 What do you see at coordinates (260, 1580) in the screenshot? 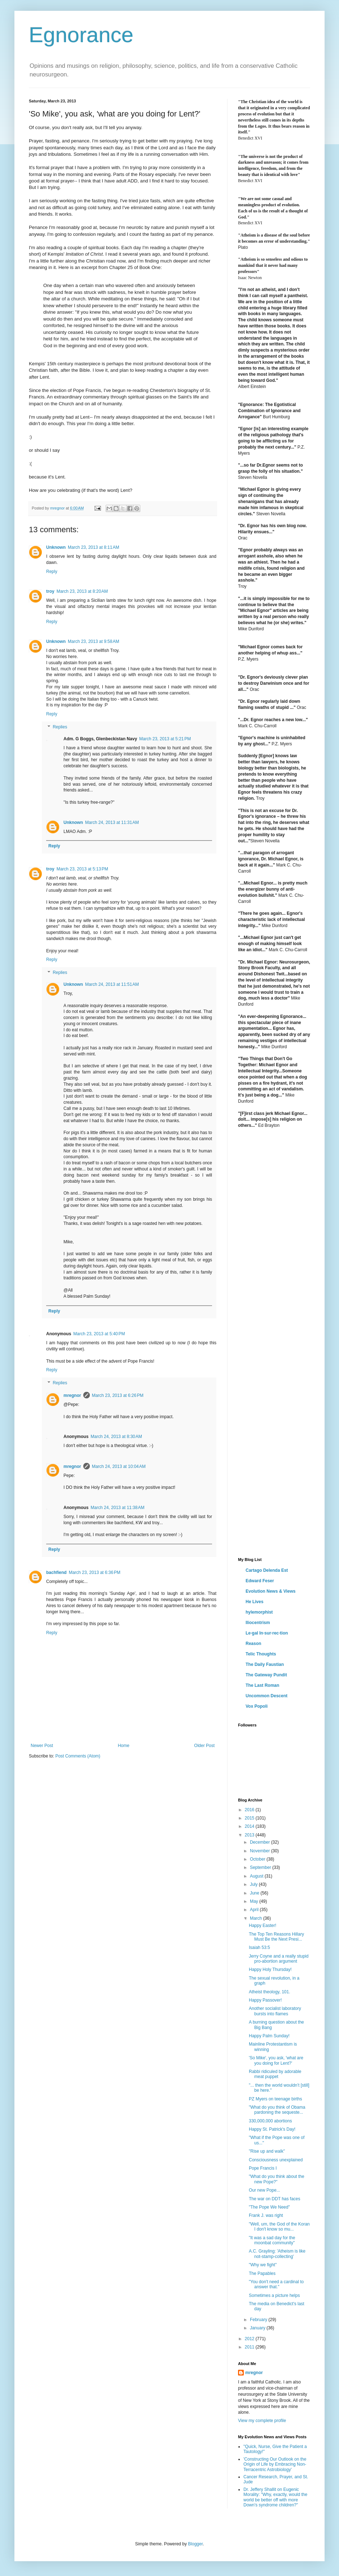
I see `Edward Feser` at bounding box center [260, 1580].